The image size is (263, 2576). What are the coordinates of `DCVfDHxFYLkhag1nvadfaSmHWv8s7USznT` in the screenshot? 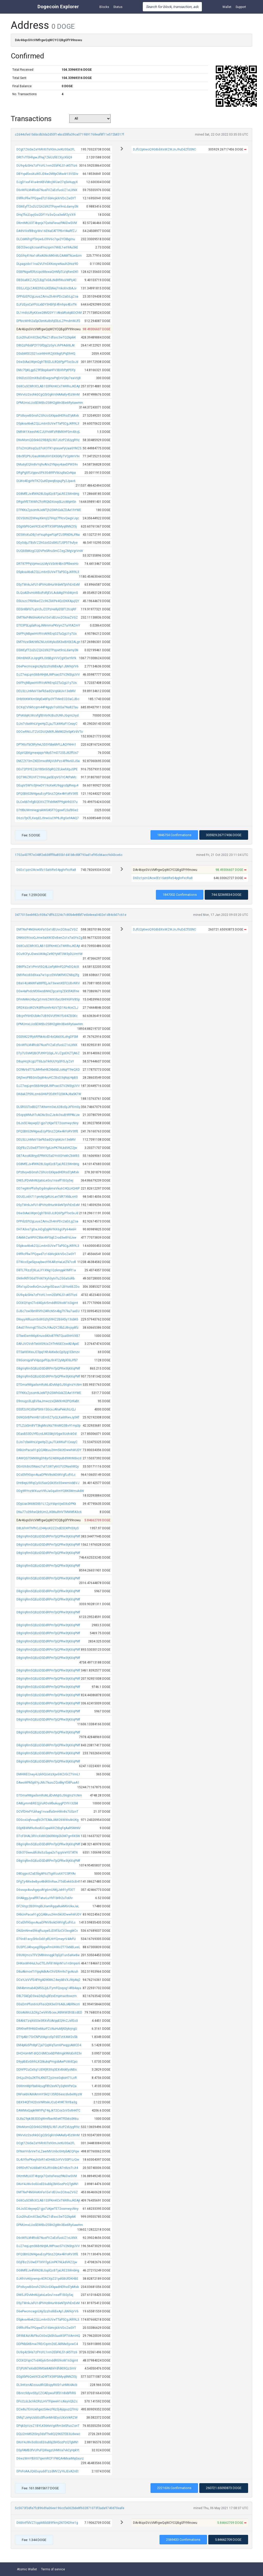 It's located at (47, 1811).